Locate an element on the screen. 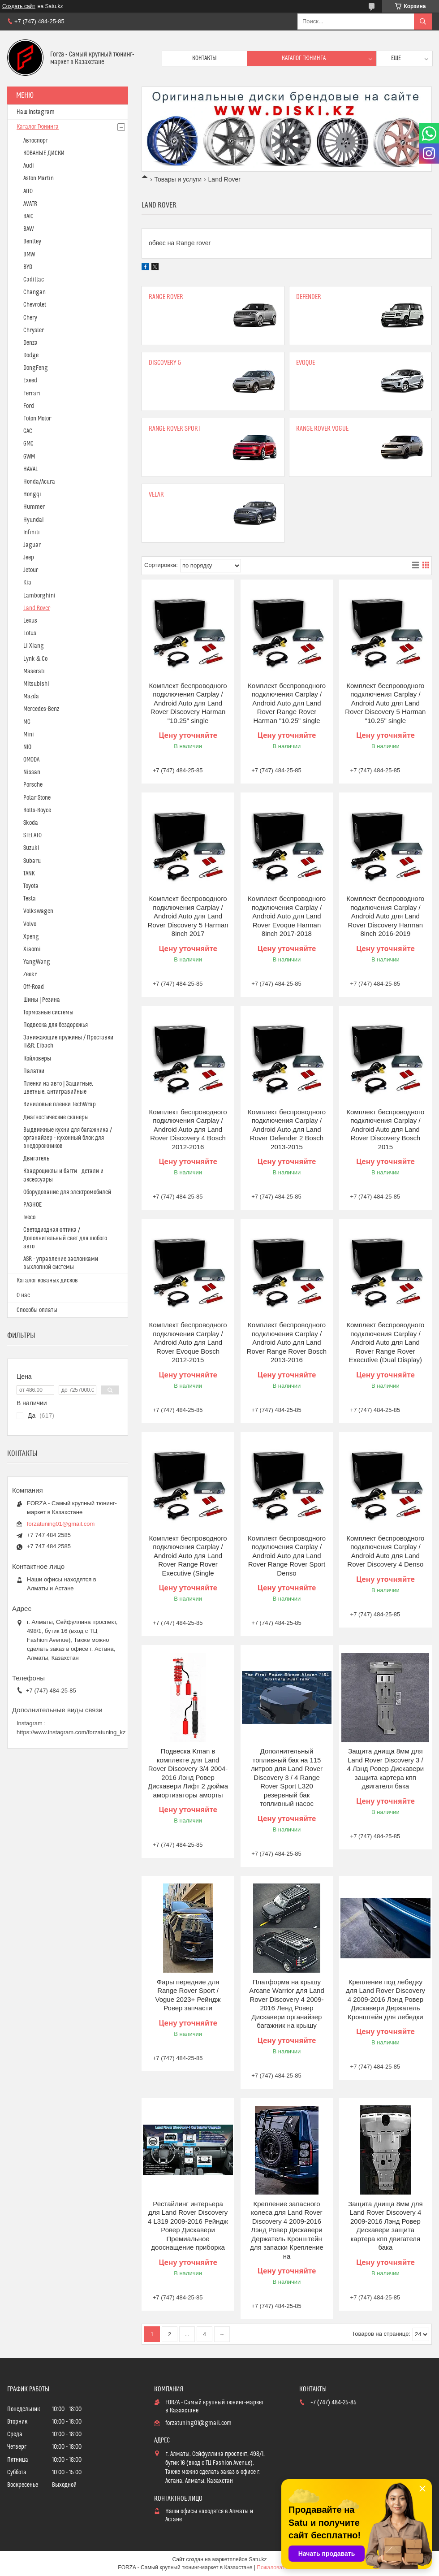 Image resolution: width=439 pixels, height=2576 pixels. Toyota is located at coordinates (31, 886).